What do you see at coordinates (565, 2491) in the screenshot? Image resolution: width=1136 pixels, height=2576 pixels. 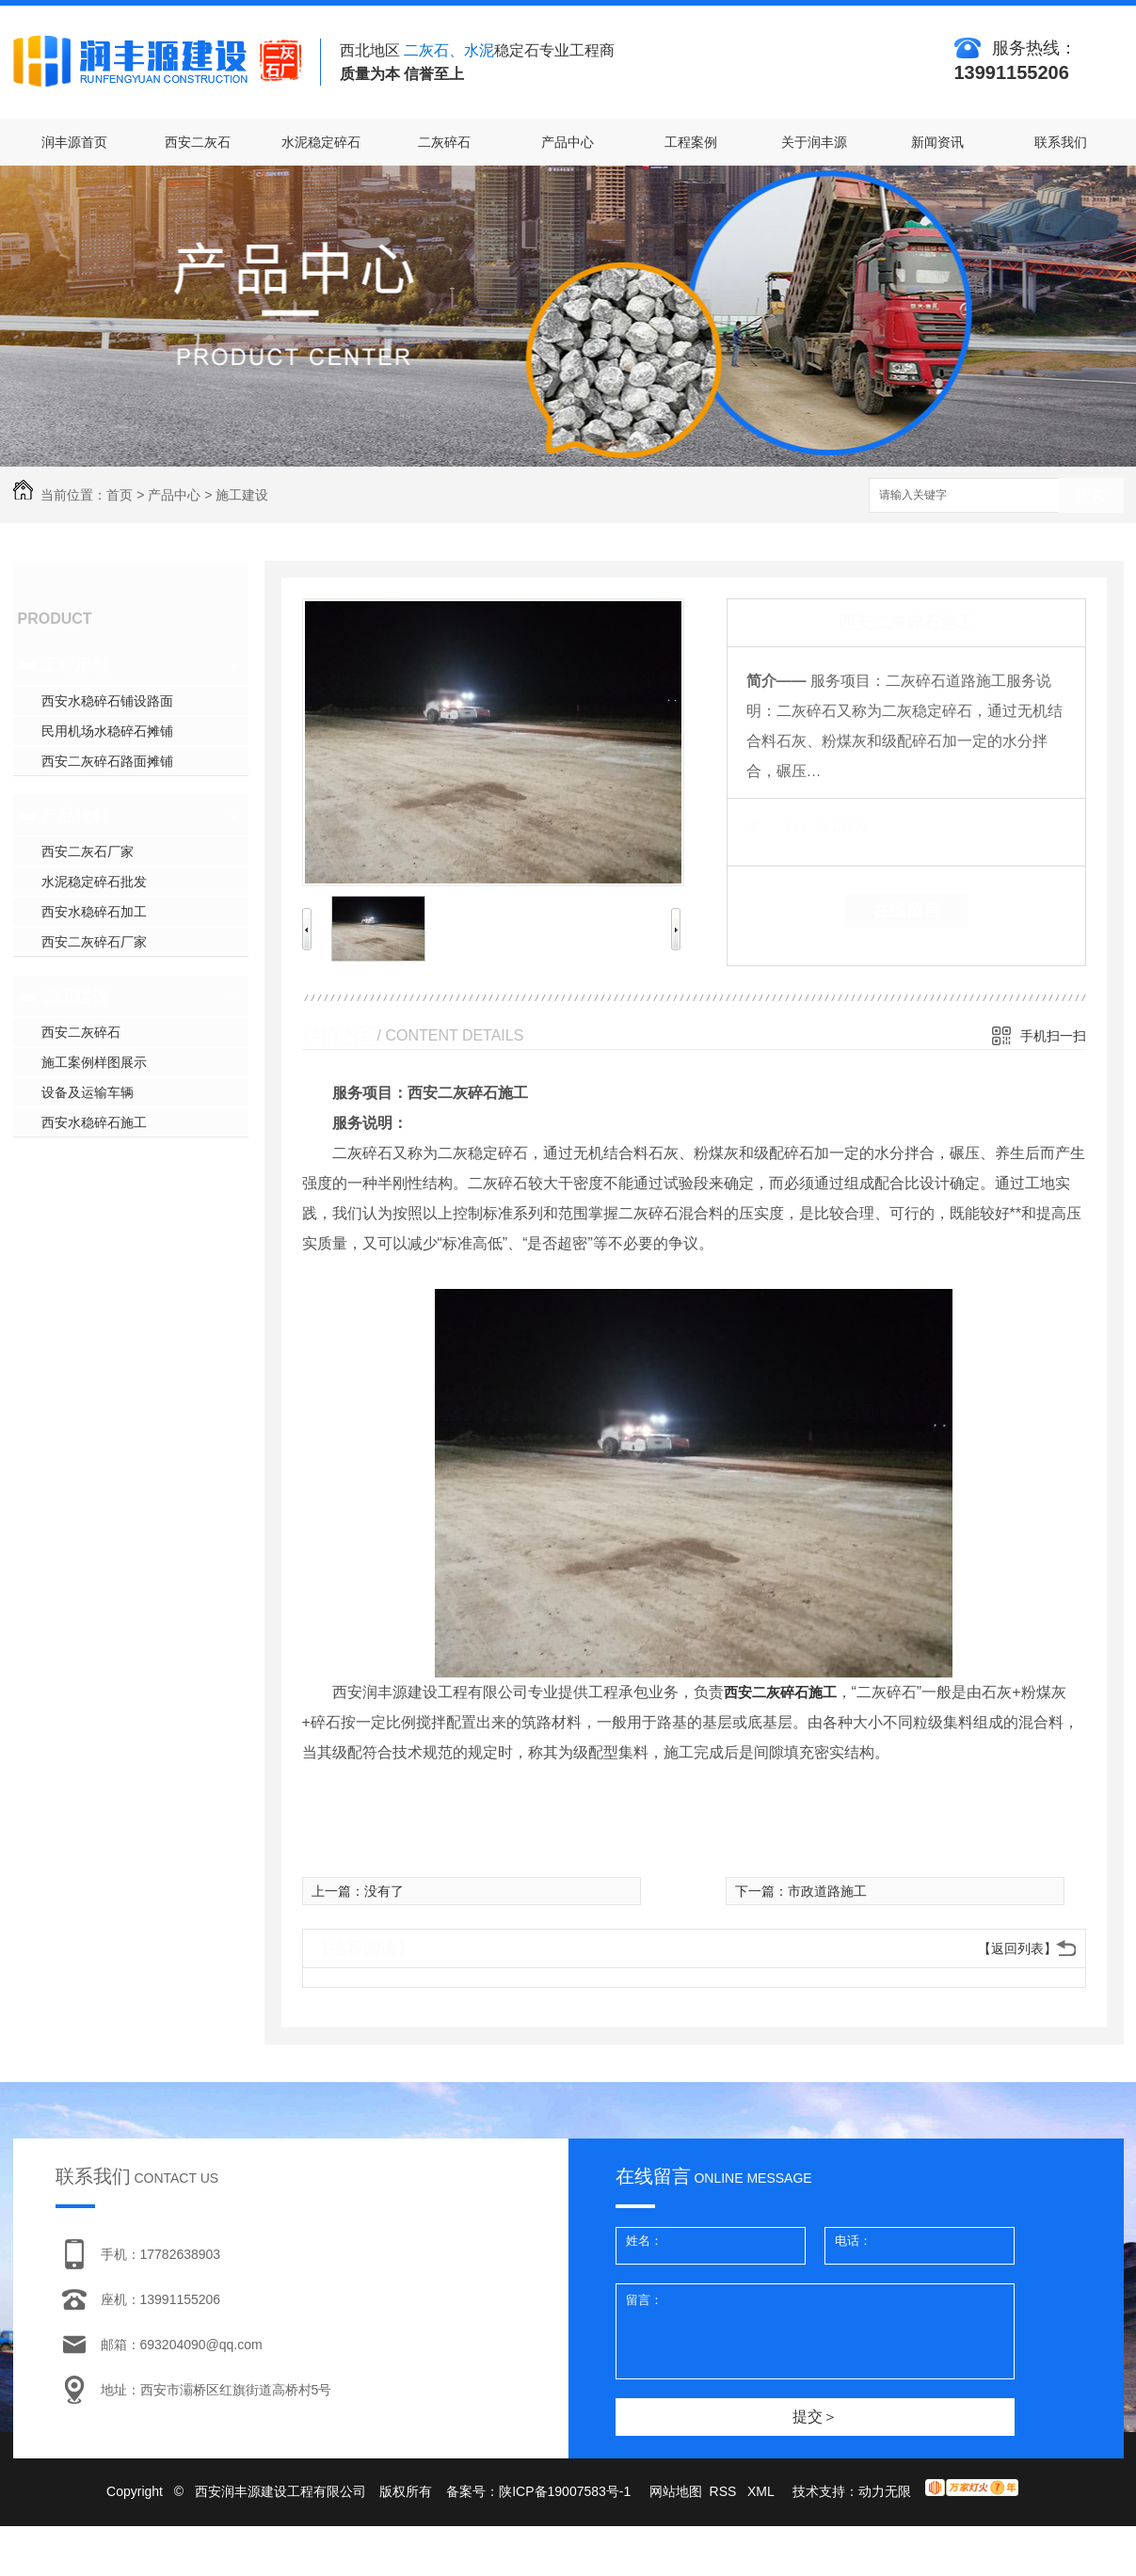 I see `陕ICP备19007583号-1` at bounding box center [565, 2491].